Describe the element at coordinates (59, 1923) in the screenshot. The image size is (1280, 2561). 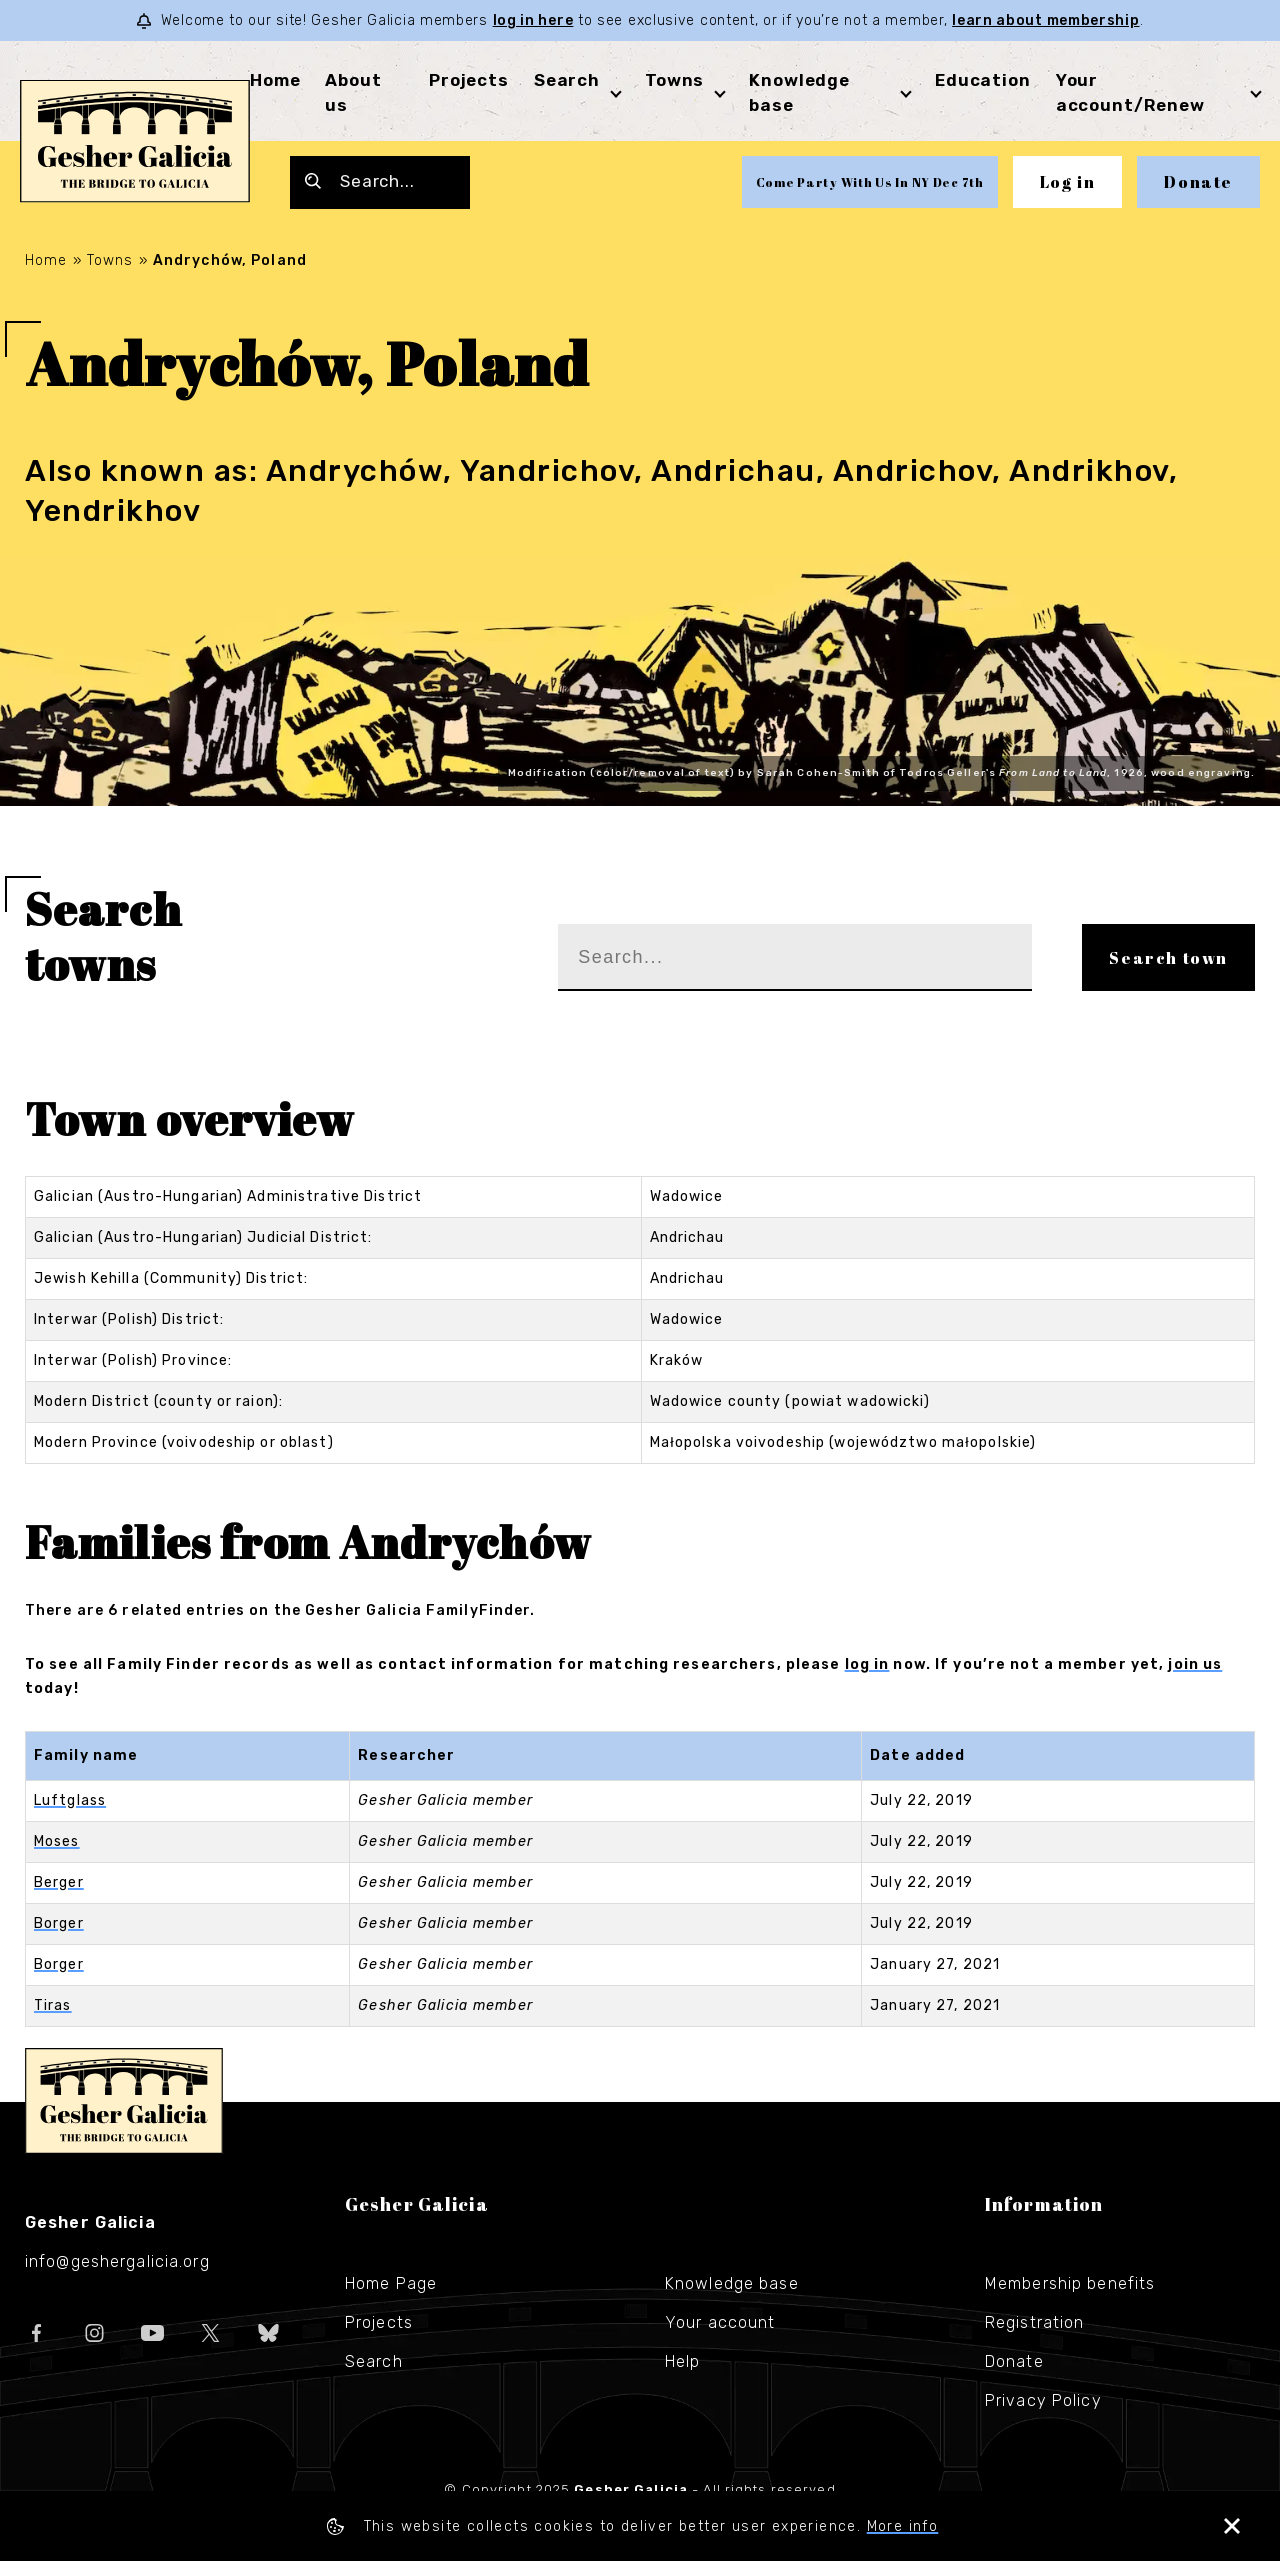
I see `Borger` at that location.